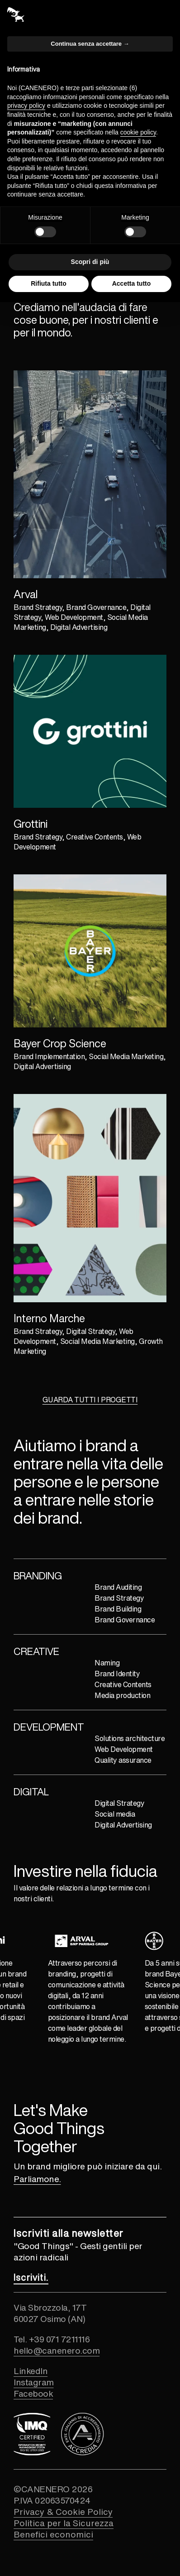 The image size is (180, 2576). I want to click on cookie policy [button], so click(138, 132).